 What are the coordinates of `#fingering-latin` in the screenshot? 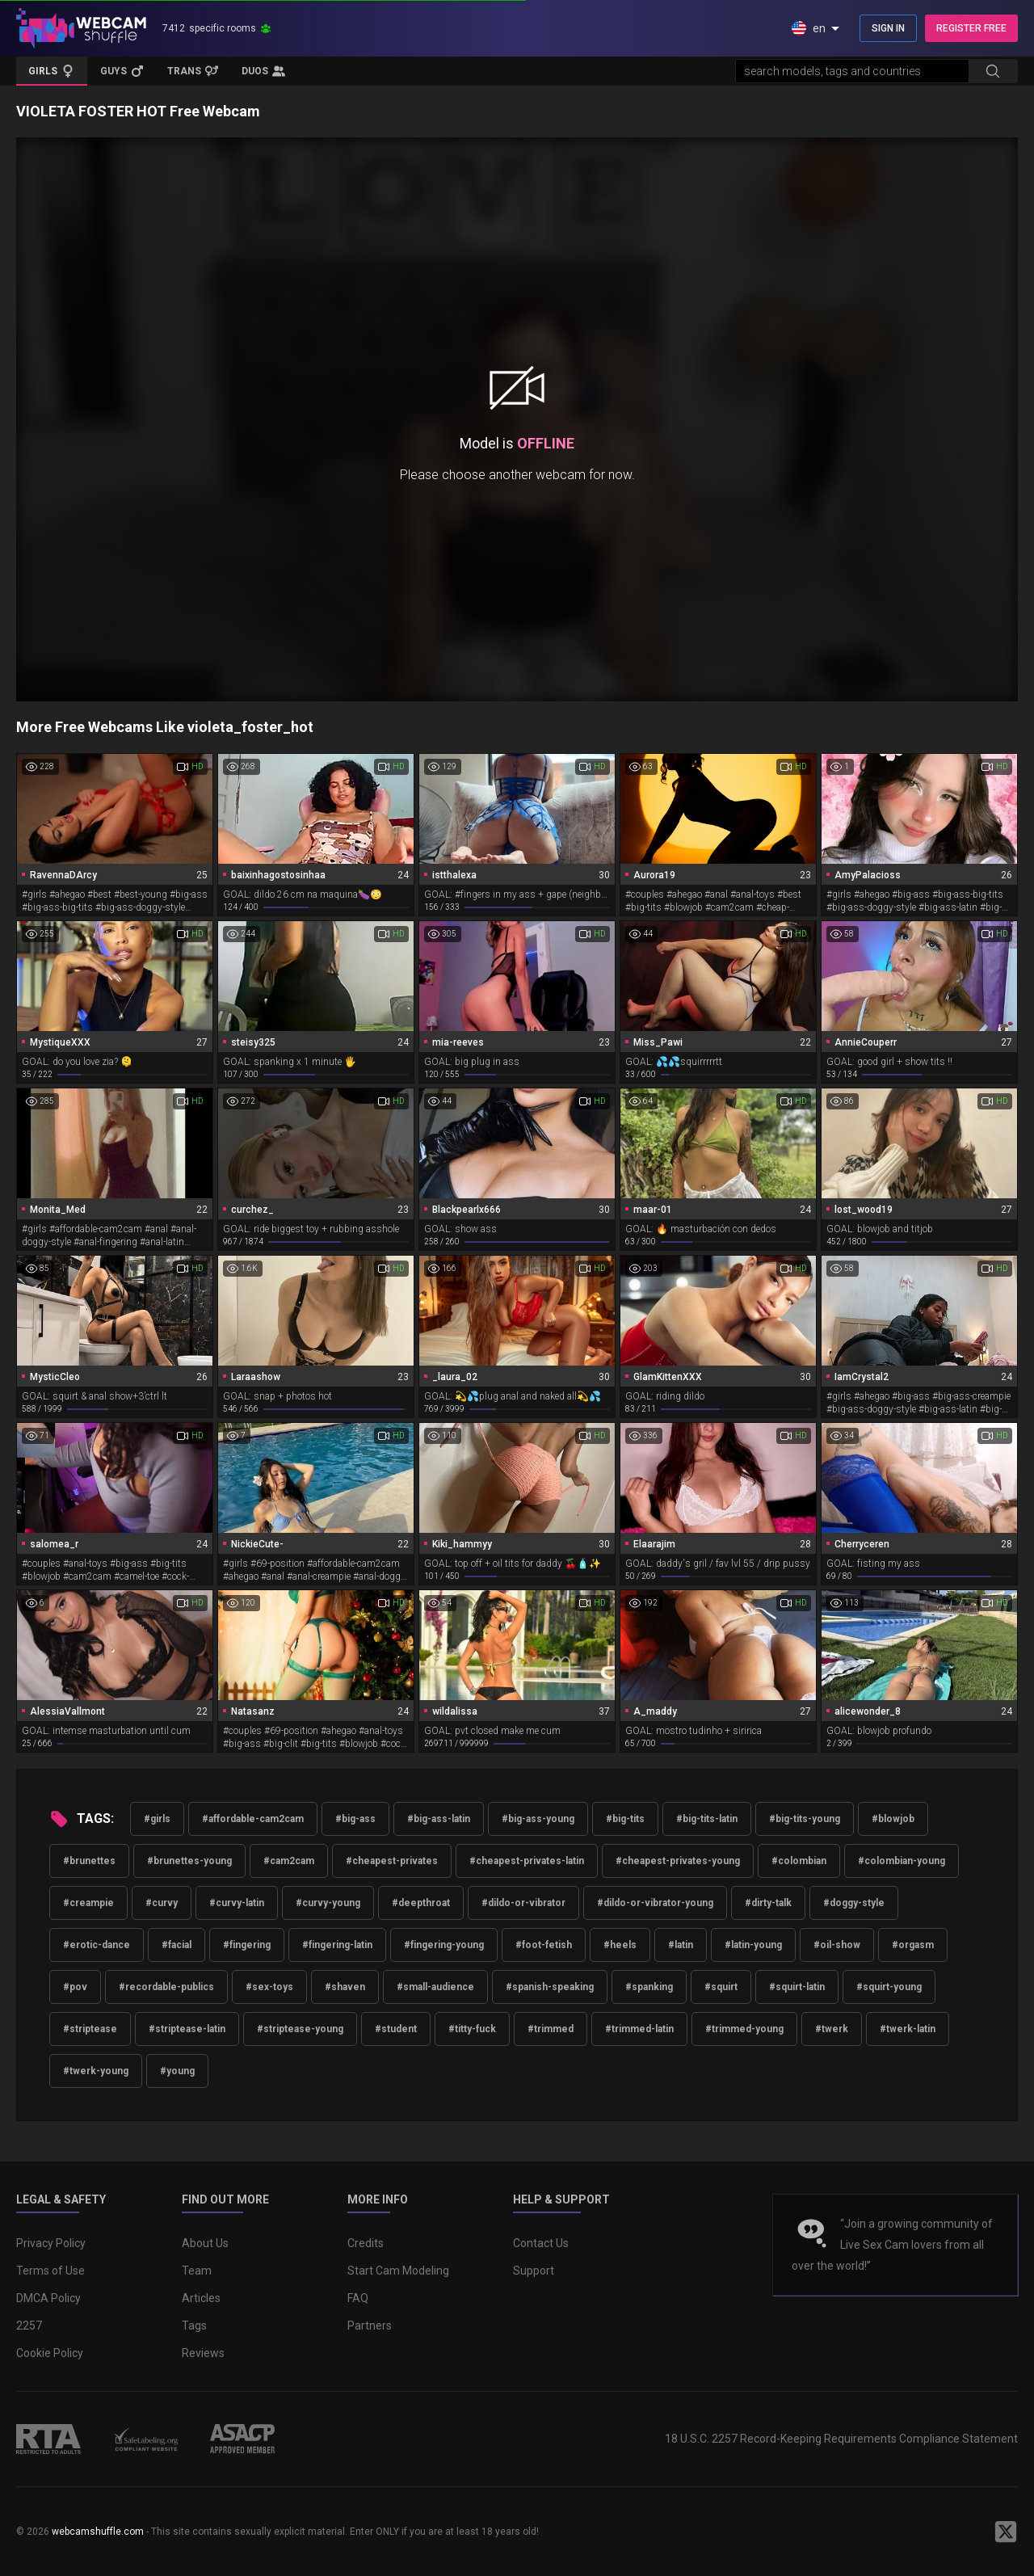 It's located at (337, 1945).